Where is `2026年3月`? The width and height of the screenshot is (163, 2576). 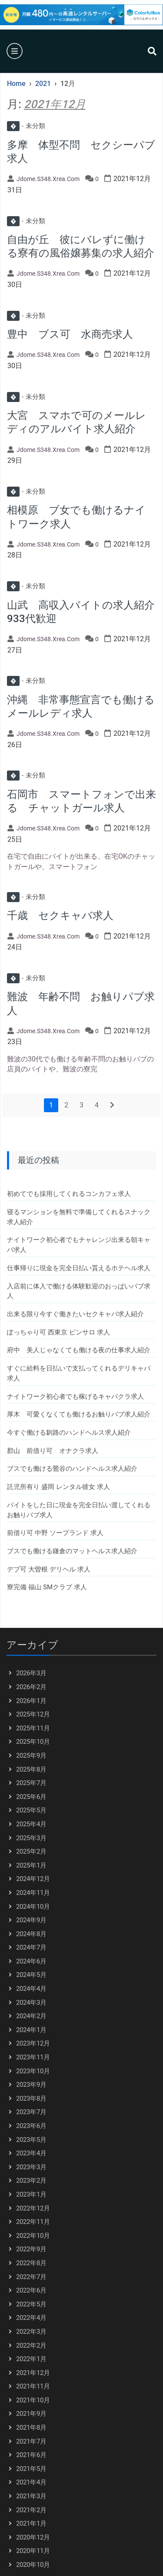
2026年3月 is located at coordinates (31, 1673).